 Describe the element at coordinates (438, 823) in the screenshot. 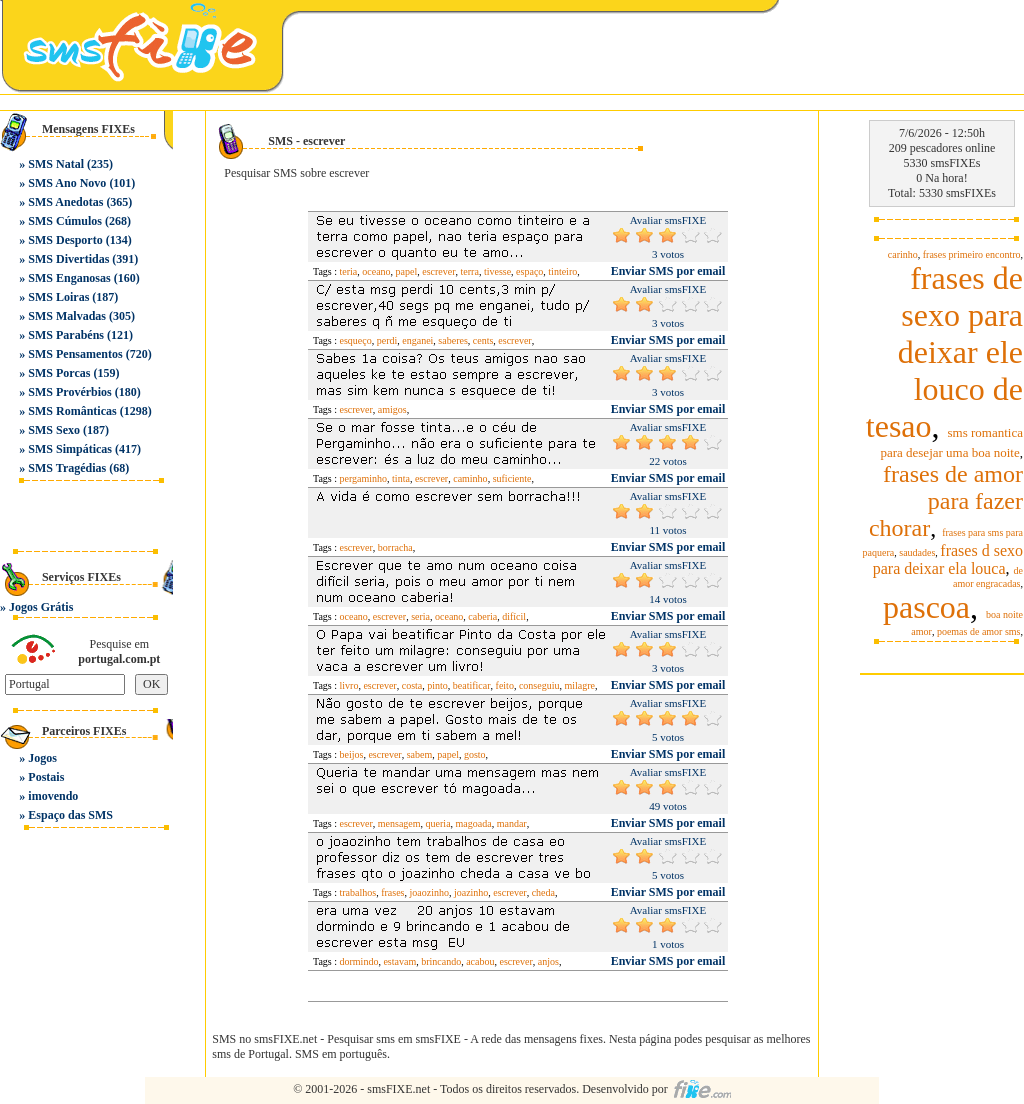

I see `queria` at that location.